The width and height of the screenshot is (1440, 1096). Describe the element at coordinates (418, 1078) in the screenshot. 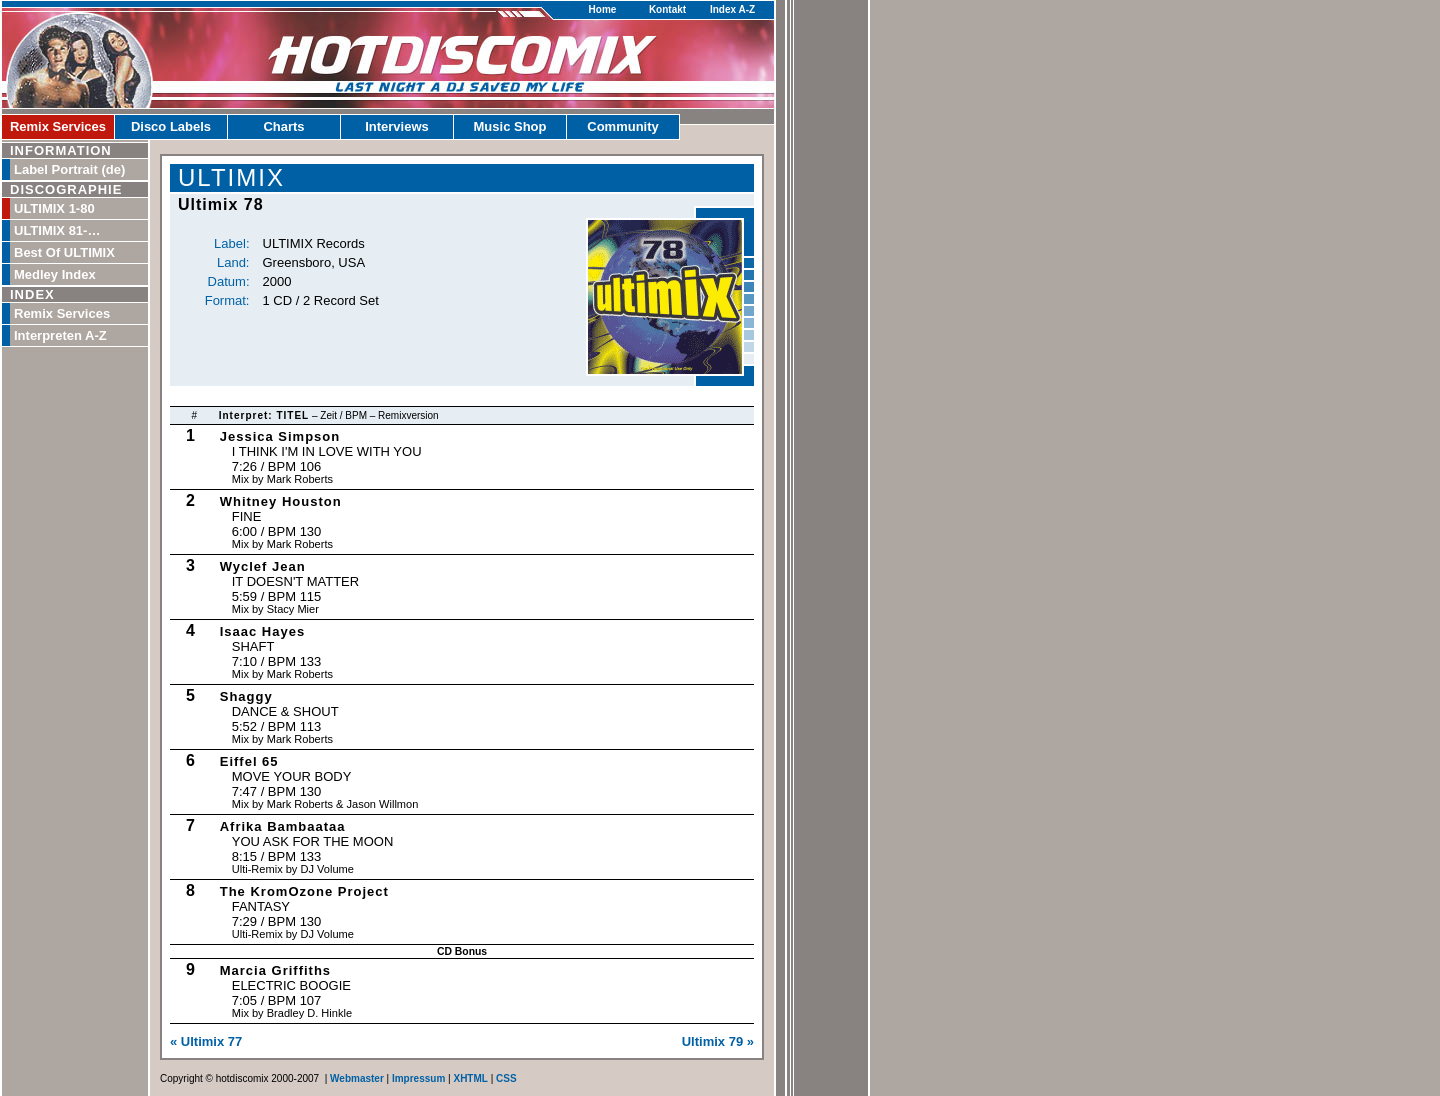

I see `Impressum` at that location.